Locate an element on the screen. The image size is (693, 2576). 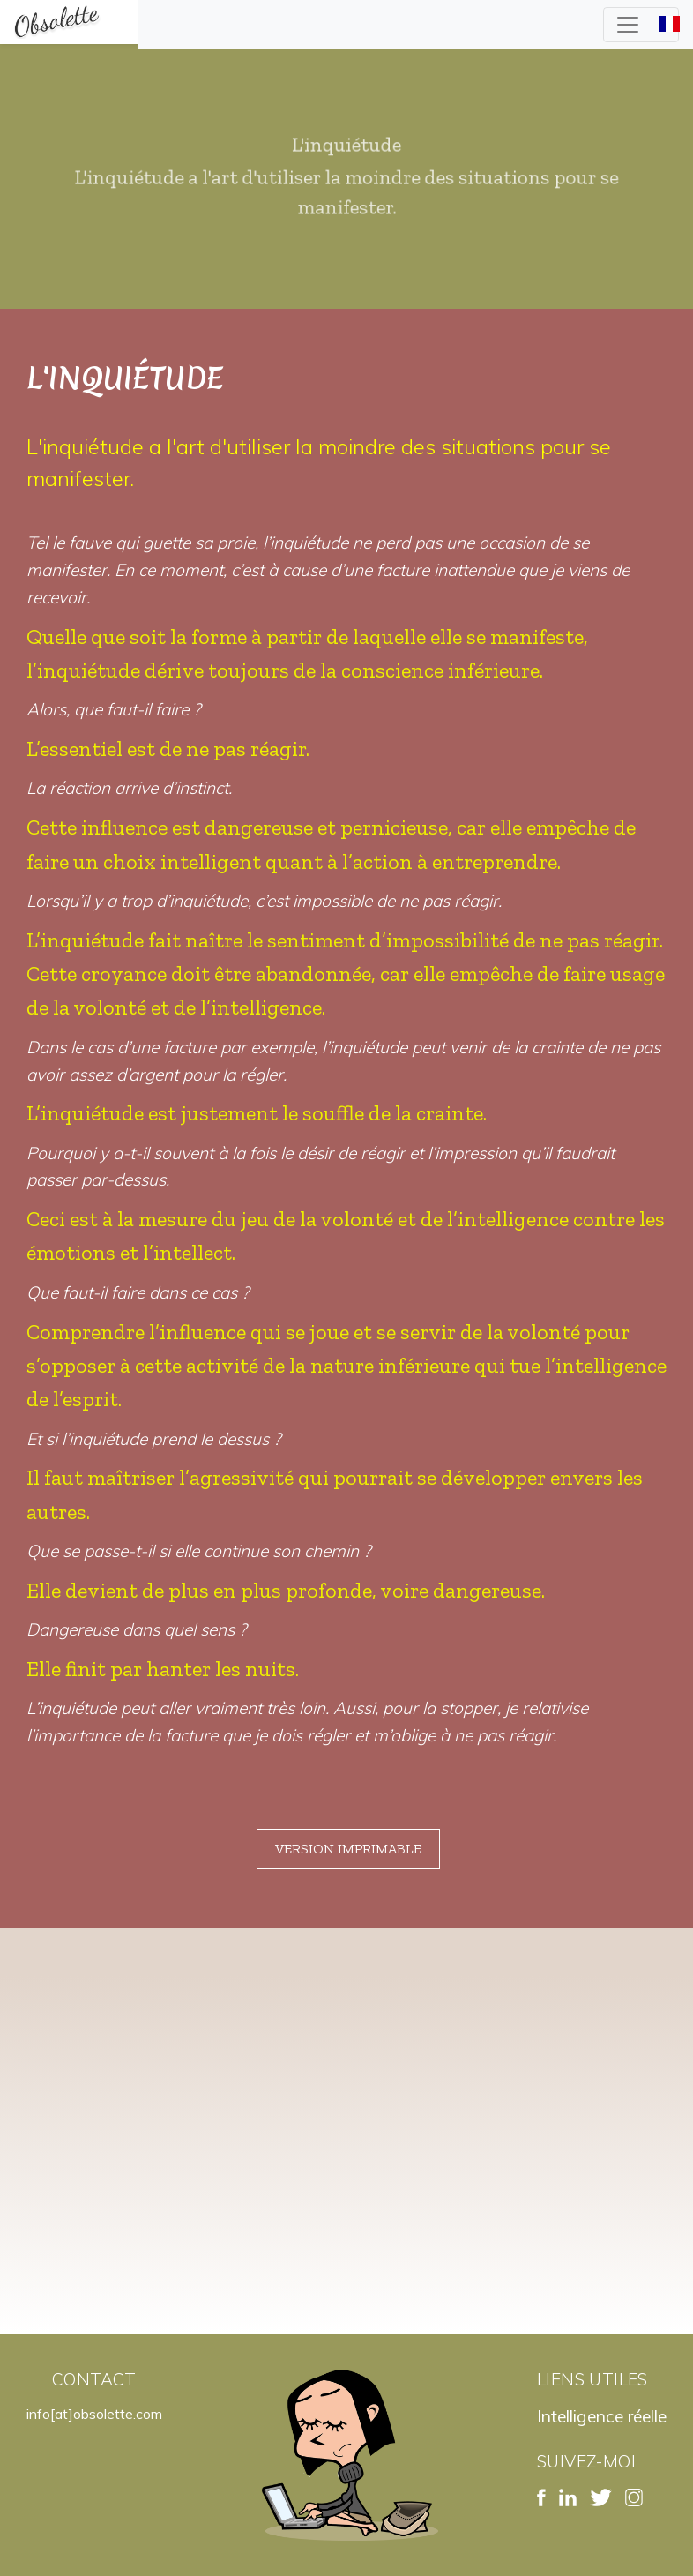
[Toggle navigation] is located at coordinates (641, 24).